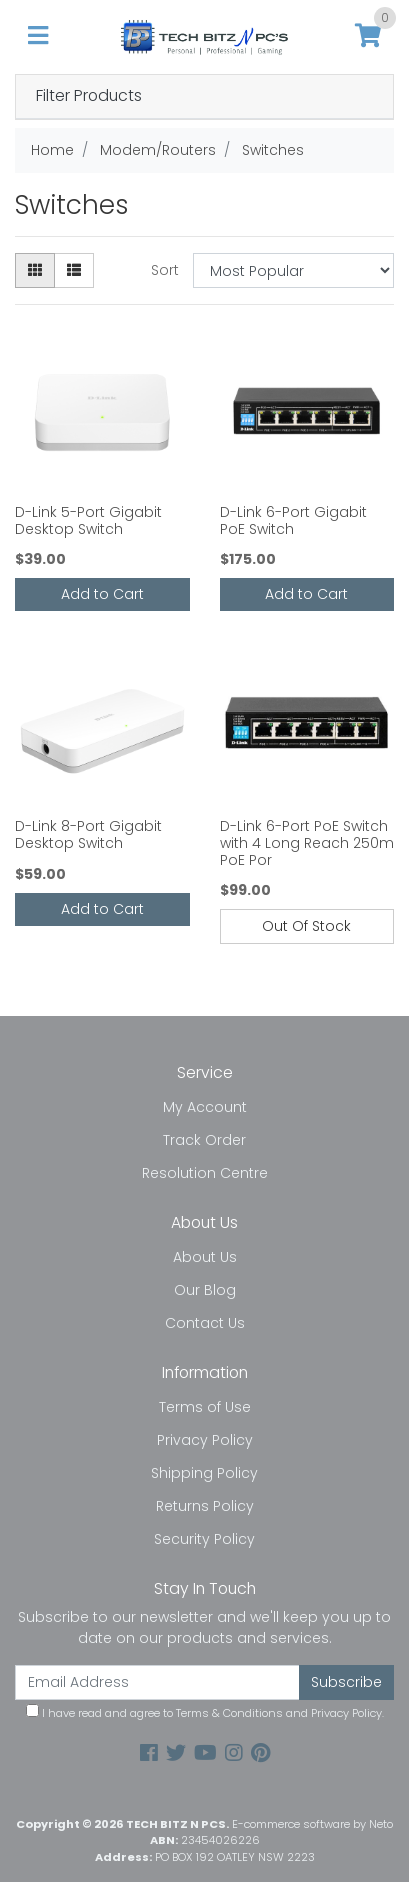  I want to click on [Toggle navigation], so click(38, 36).